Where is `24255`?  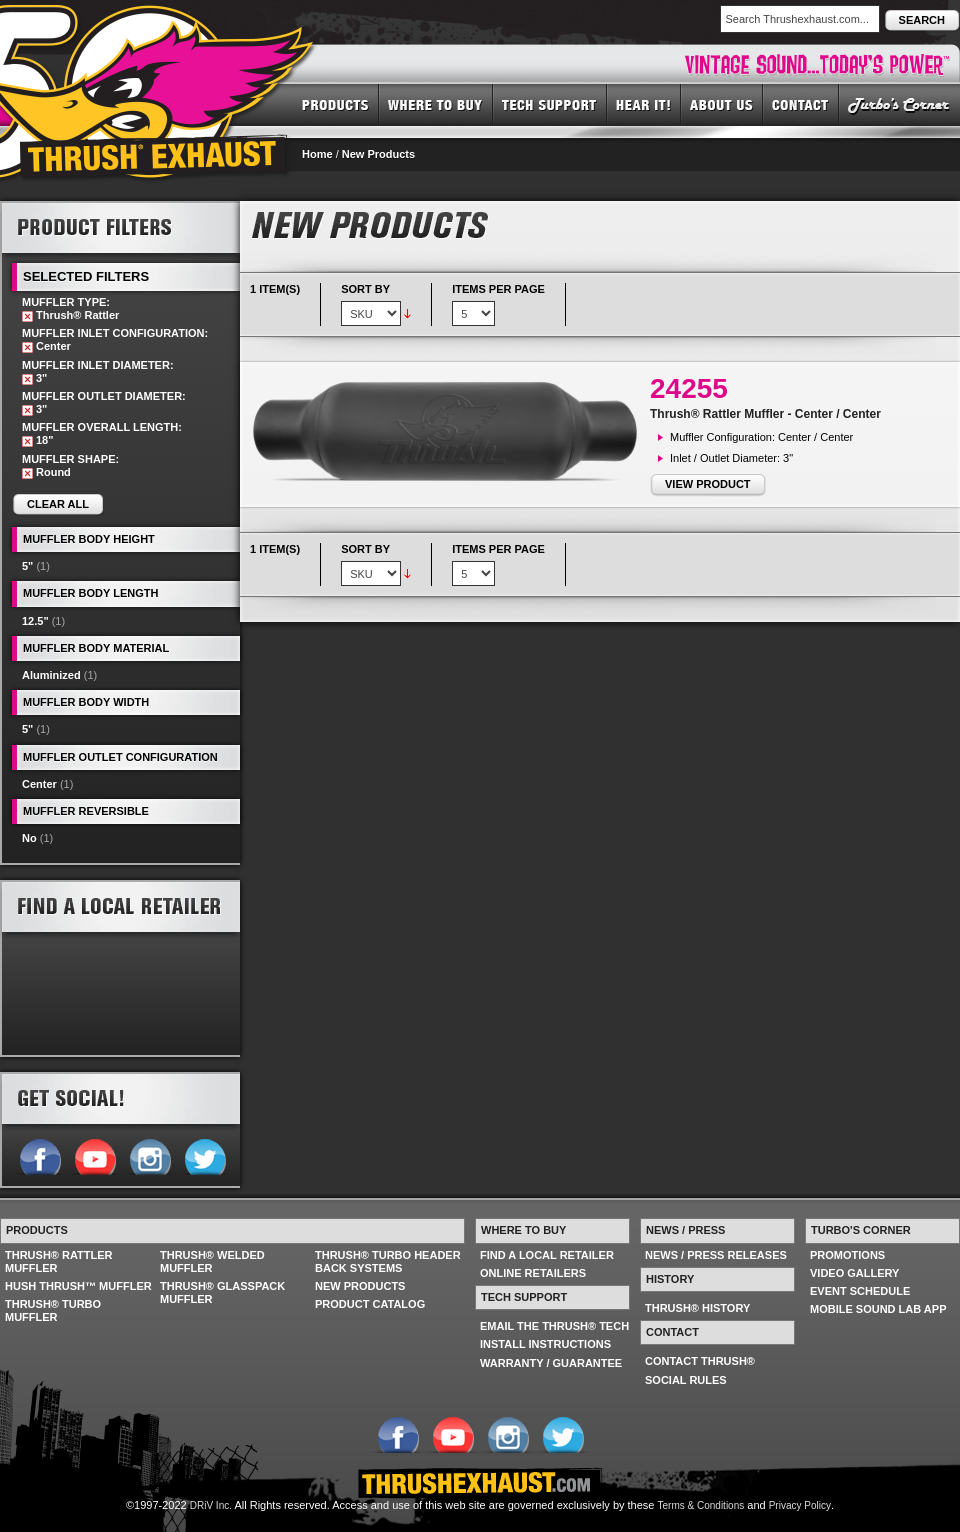
24255 is located at coordinates (689, 388).